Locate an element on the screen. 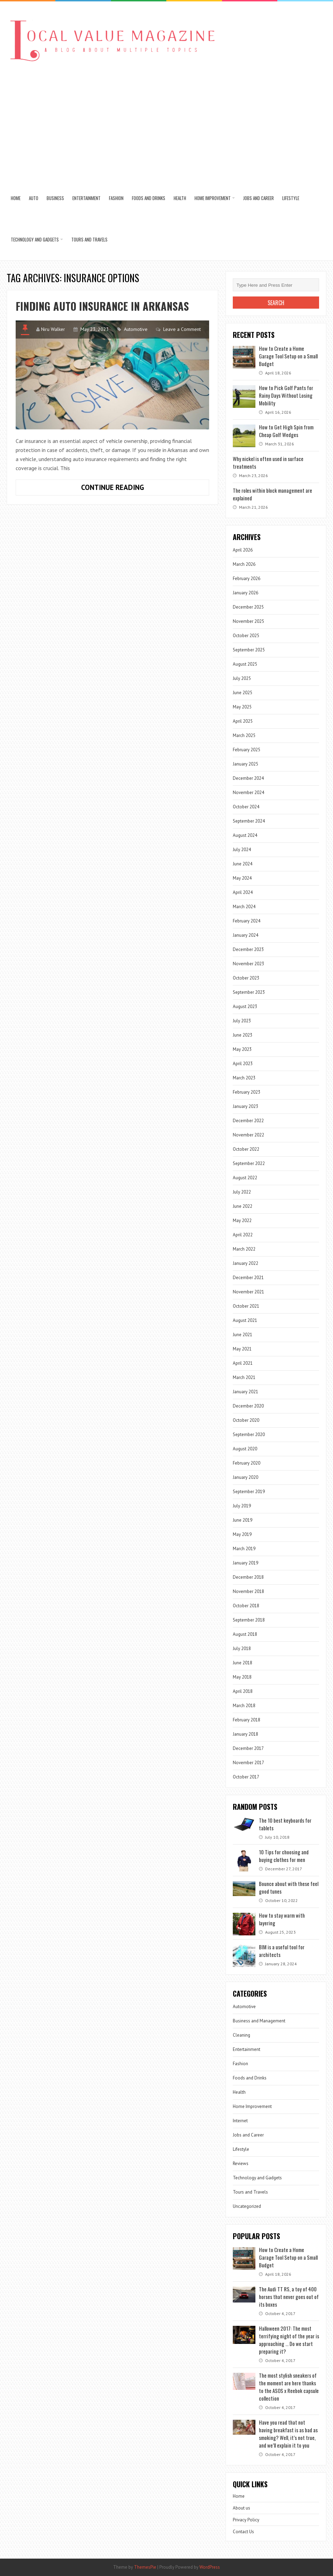 Image resolution: width=333 pixels, height=2576 pixels. September 2022 is located at coordinates (249, 1163).